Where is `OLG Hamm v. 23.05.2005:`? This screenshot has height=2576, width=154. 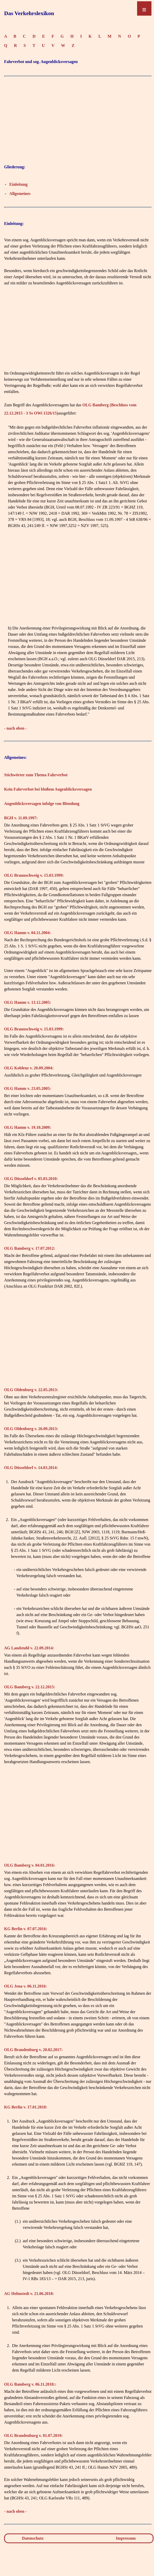
OLG Hamm v. 23.05.2005: is located at coordinates (27, 1088).